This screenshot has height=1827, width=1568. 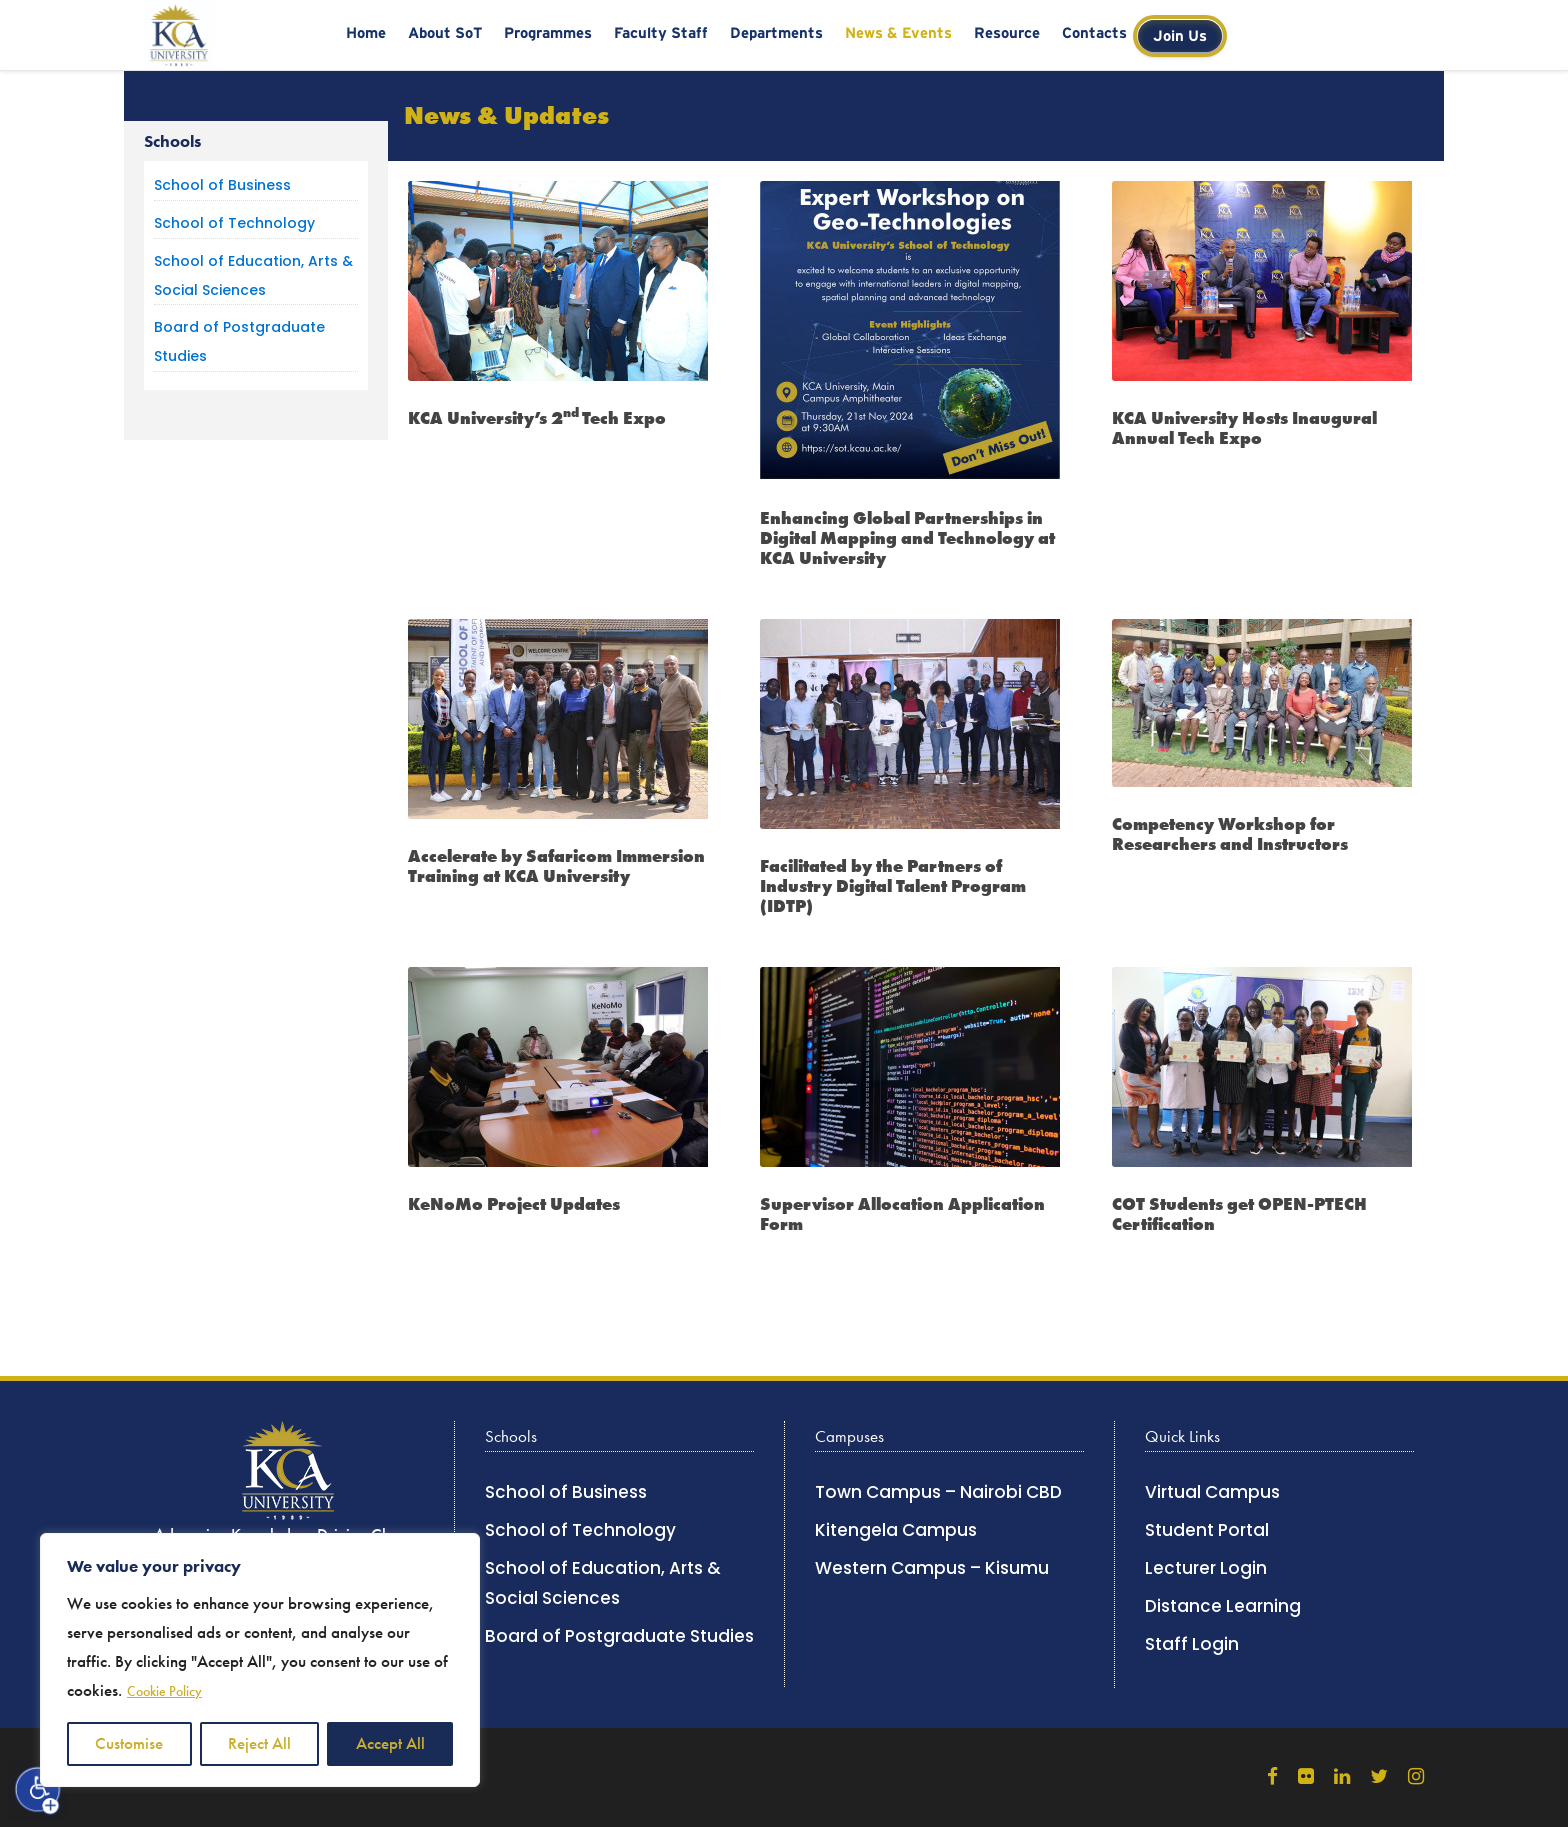 What do you see at coordinates (932, 1568) in the screenshot?
I see `Western Campus – Kisumu` at bounding box center [932, 1568].